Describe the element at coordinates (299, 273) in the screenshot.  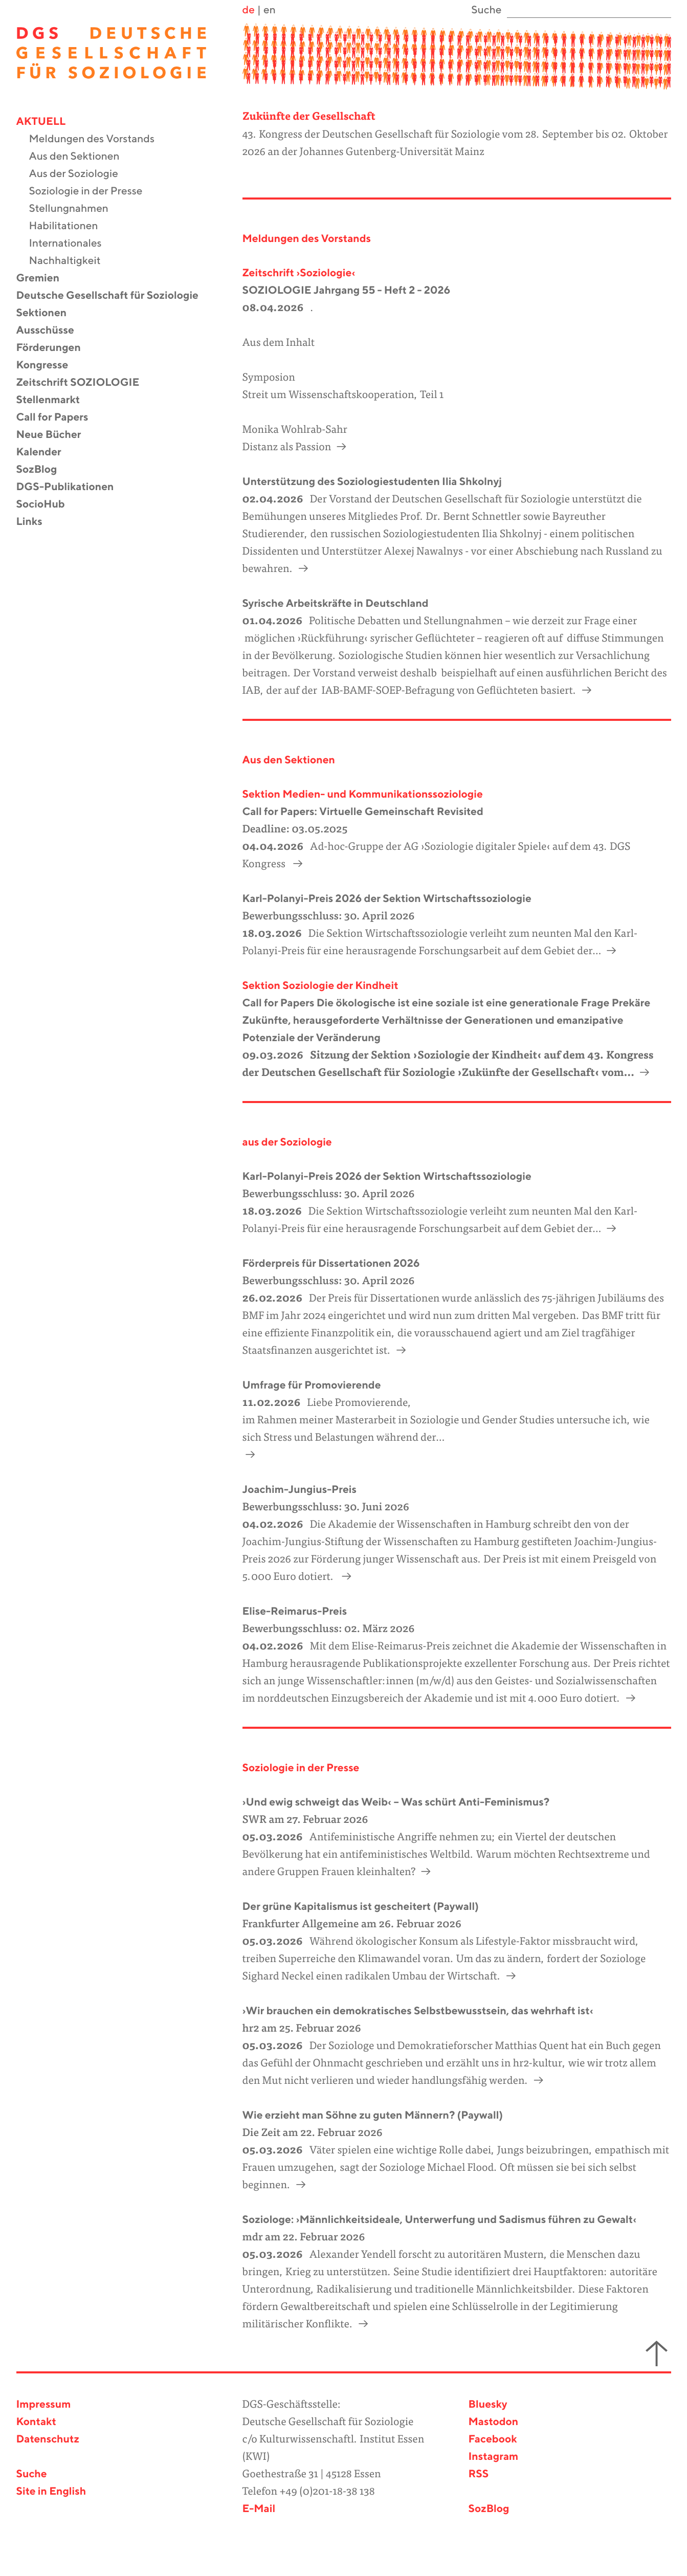
I see `Zeitschrift ›Soziologie‹` at that location.